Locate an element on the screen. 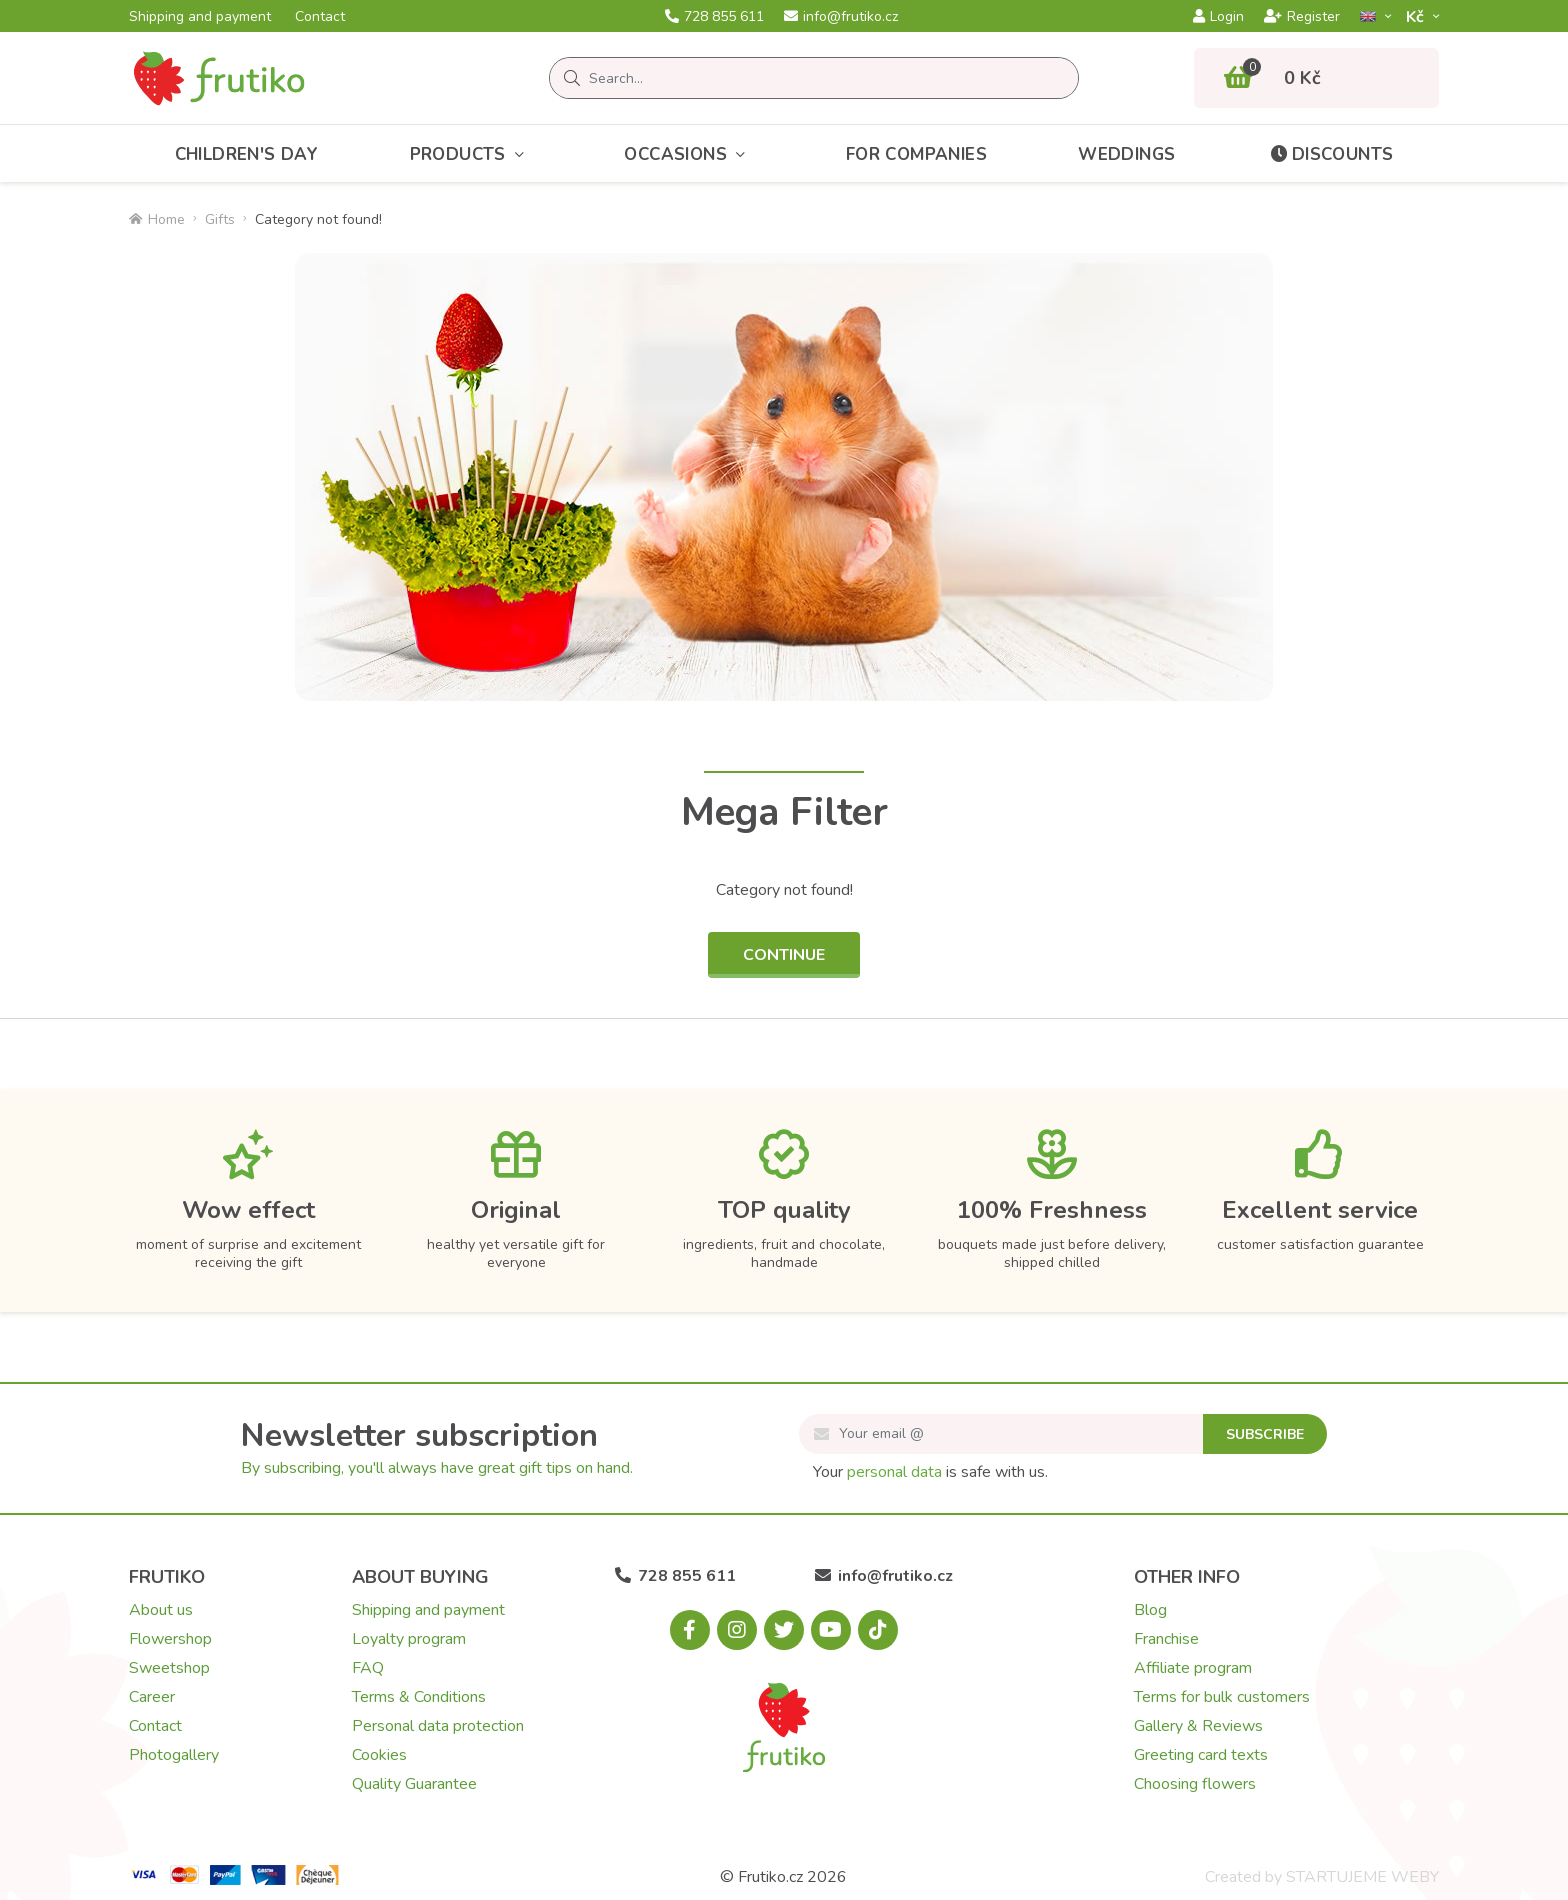 This screenshot has width=1568, height=1900. Flowershop is located at coordinates (170, 1639).